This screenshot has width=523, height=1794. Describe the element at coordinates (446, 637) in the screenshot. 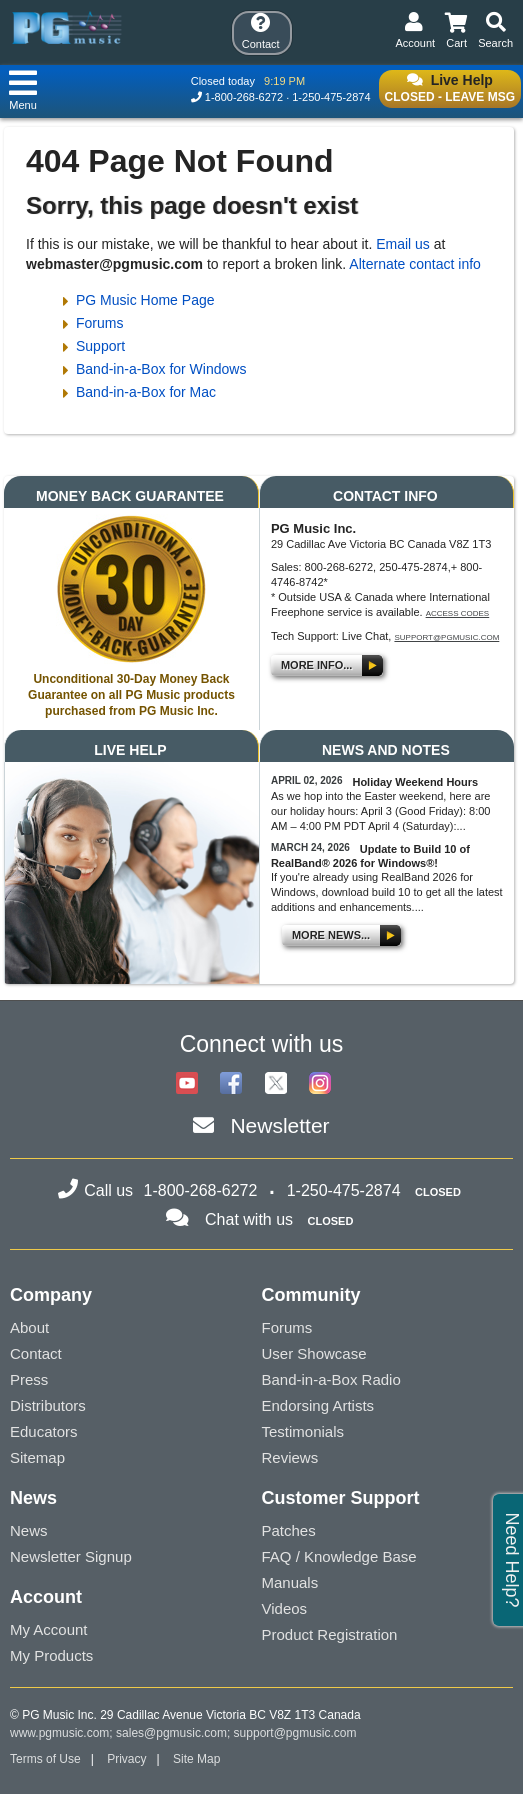

I see `support@pgmusic.com` at that location.